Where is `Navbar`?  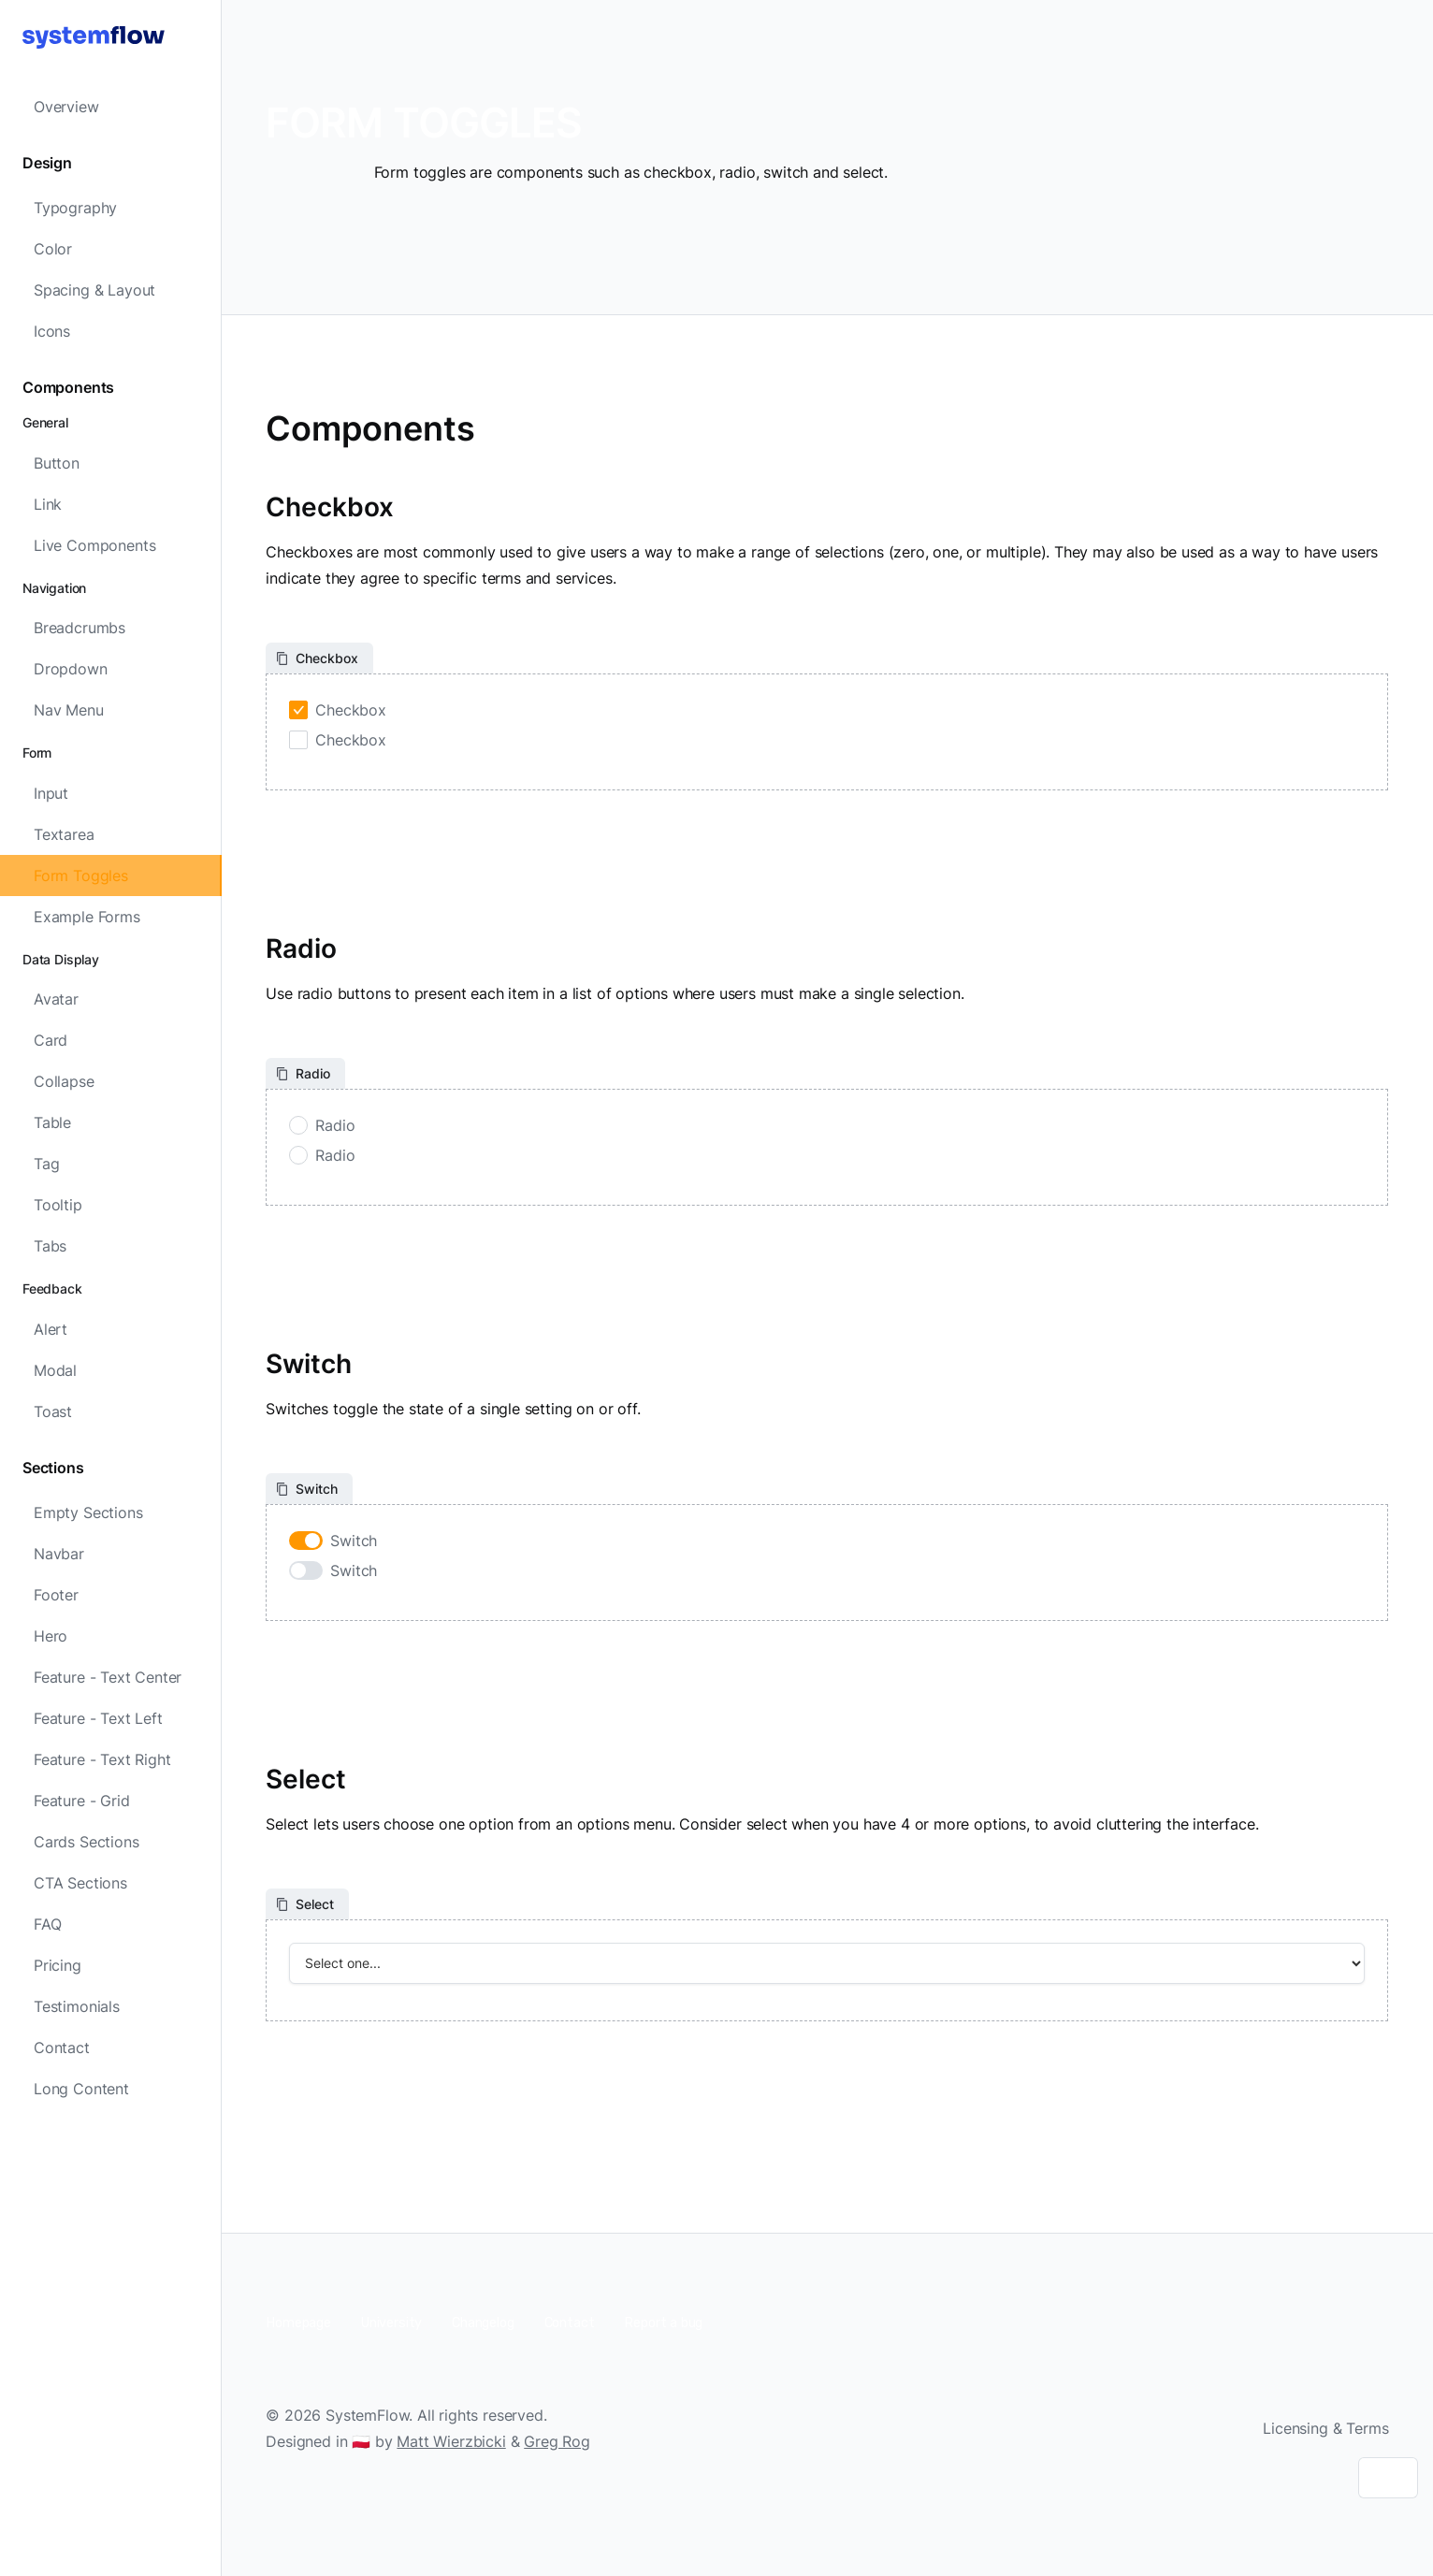 Navbar is located at coordinates (59, 1553).